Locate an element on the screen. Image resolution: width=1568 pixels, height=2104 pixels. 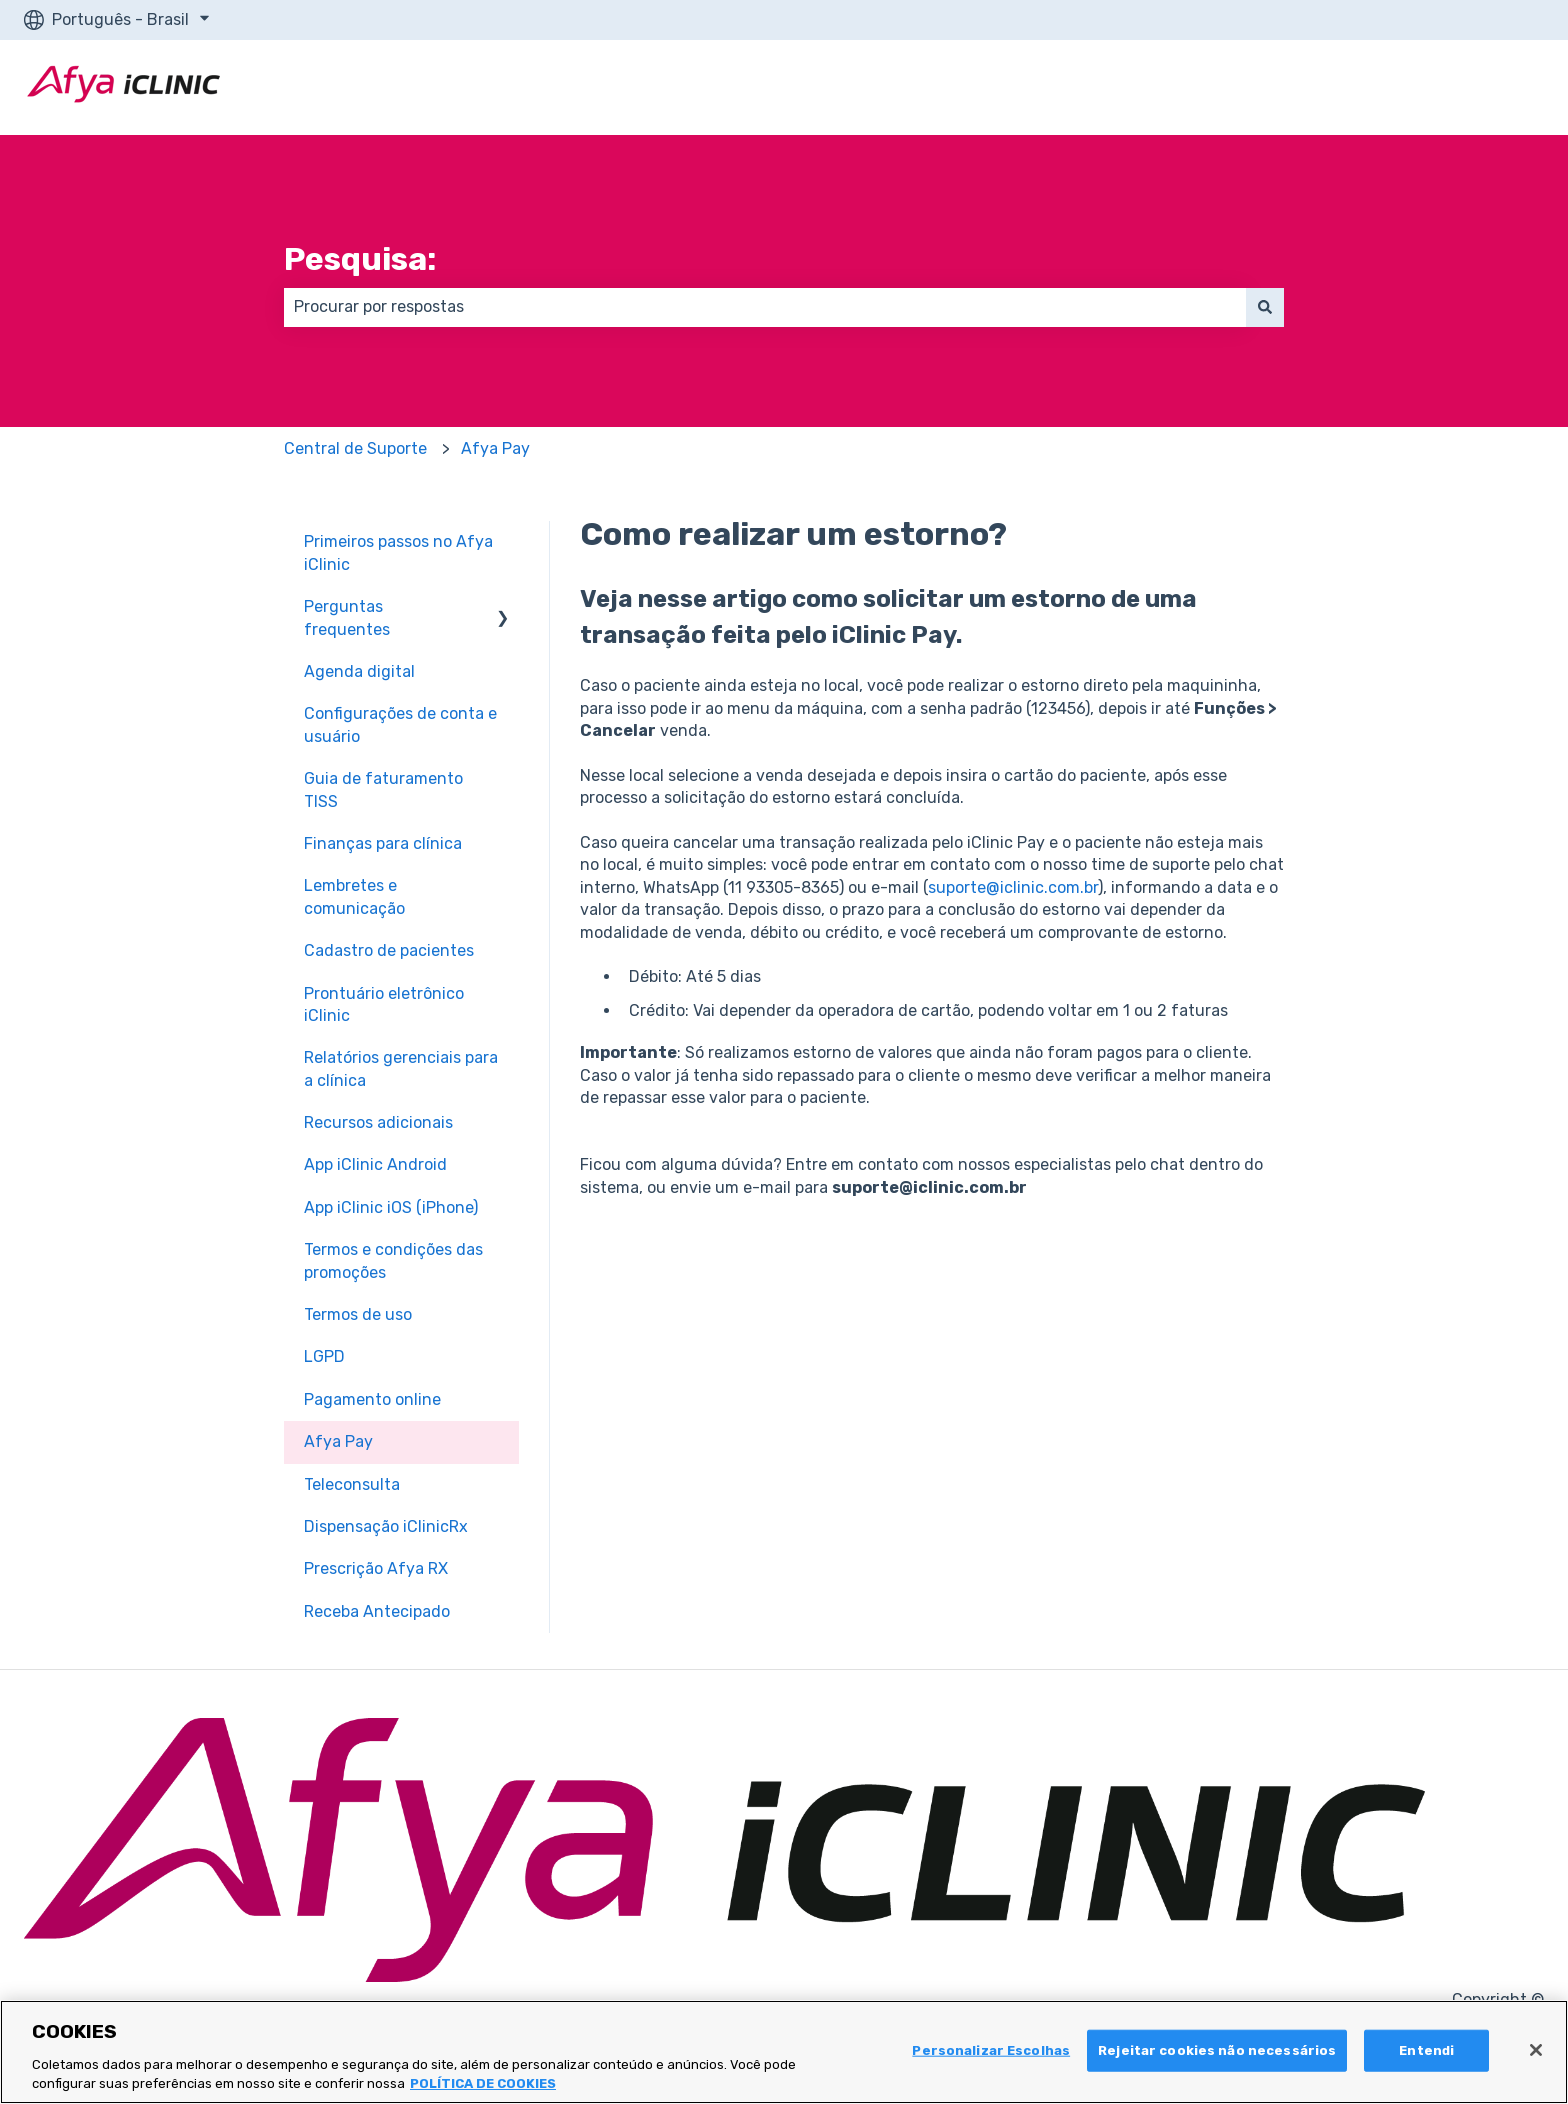
Termos e condições das promoções [menuitem] is located at coordinates (393, 1260).